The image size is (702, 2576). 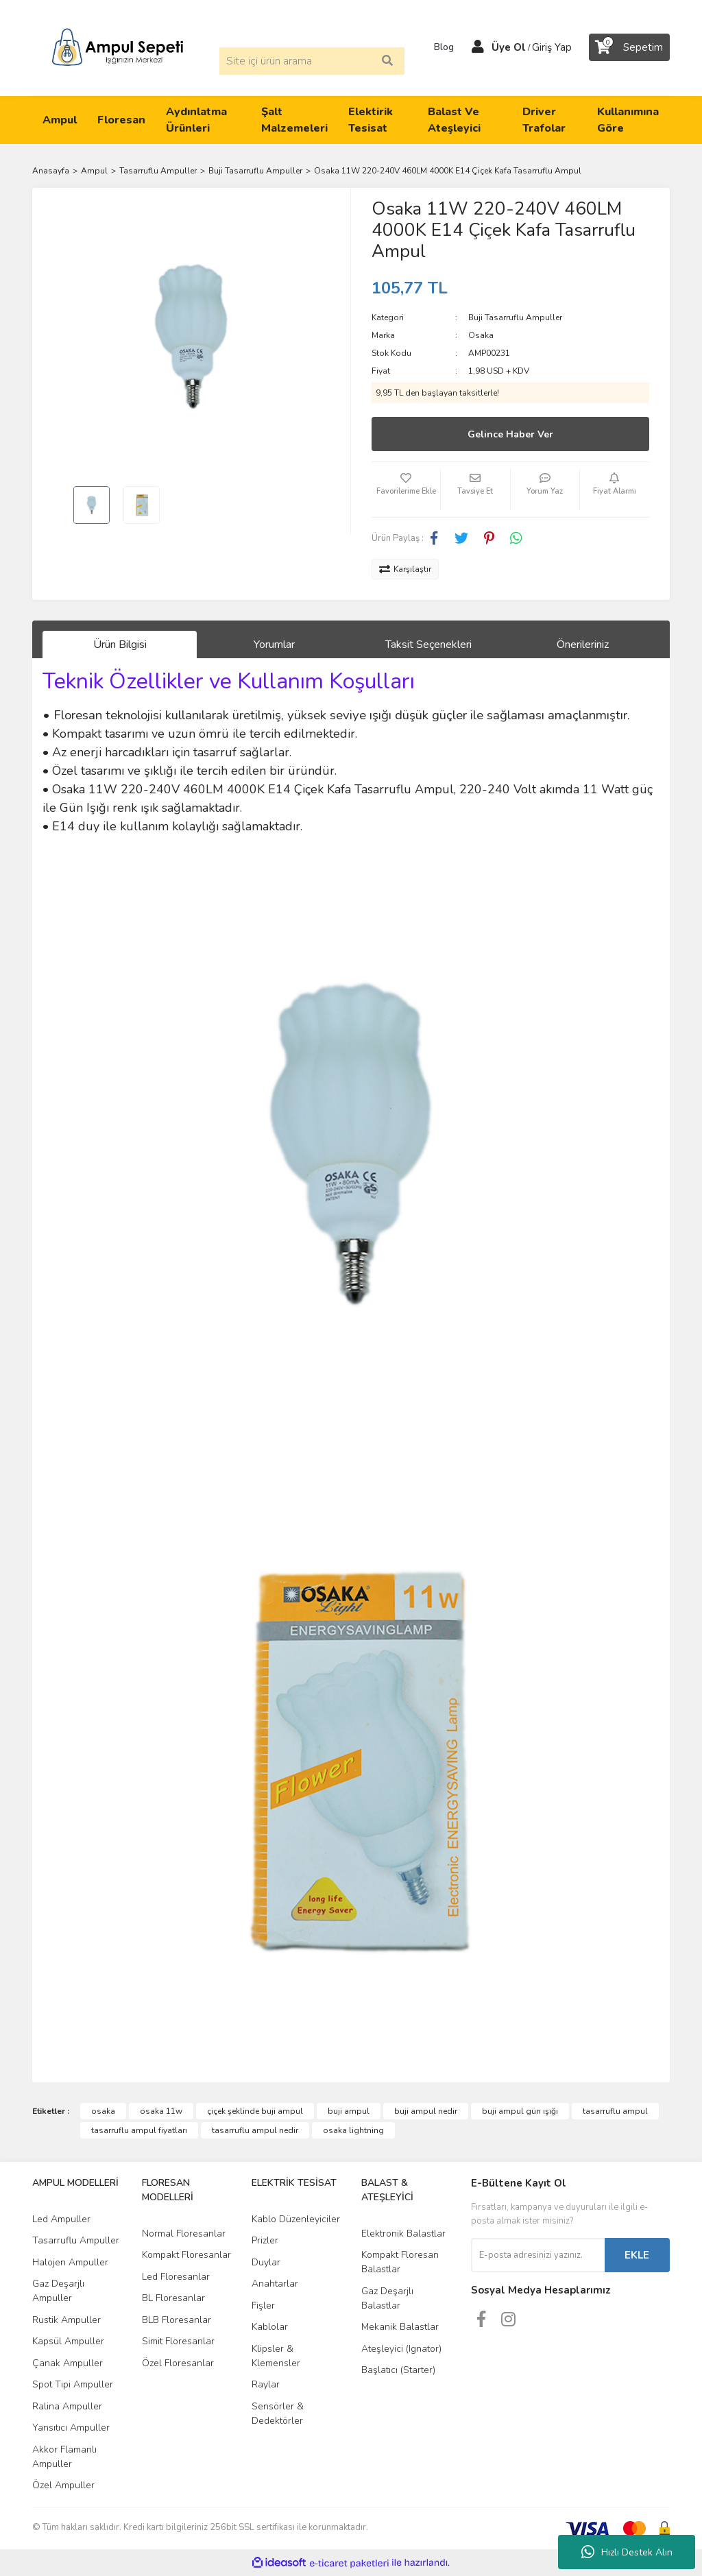 I want to click on Normal Floresanlar, so click(x=184, y=2233).